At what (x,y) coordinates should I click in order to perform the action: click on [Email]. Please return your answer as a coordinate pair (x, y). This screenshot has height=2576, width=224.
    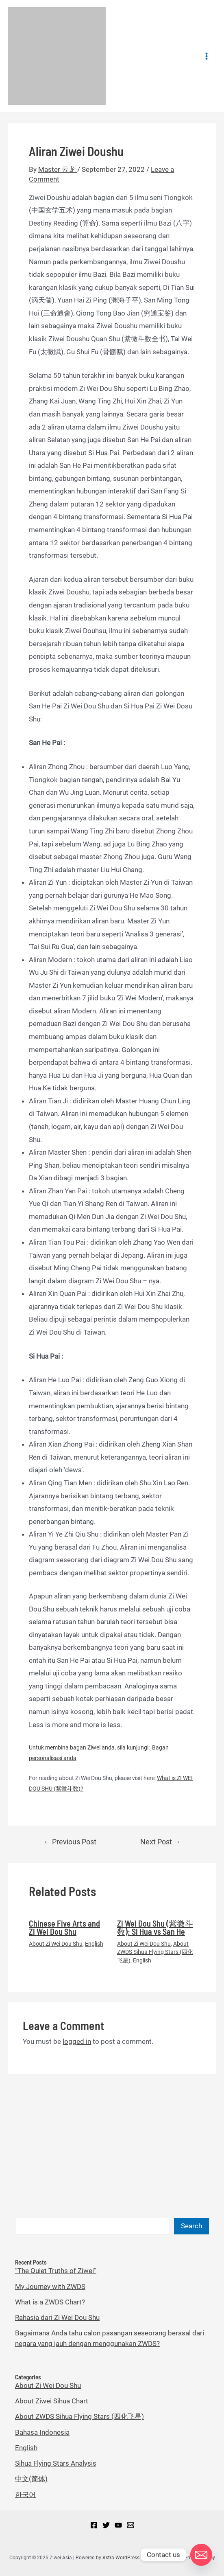
    Looking at the image, I should click on (130, 2525).